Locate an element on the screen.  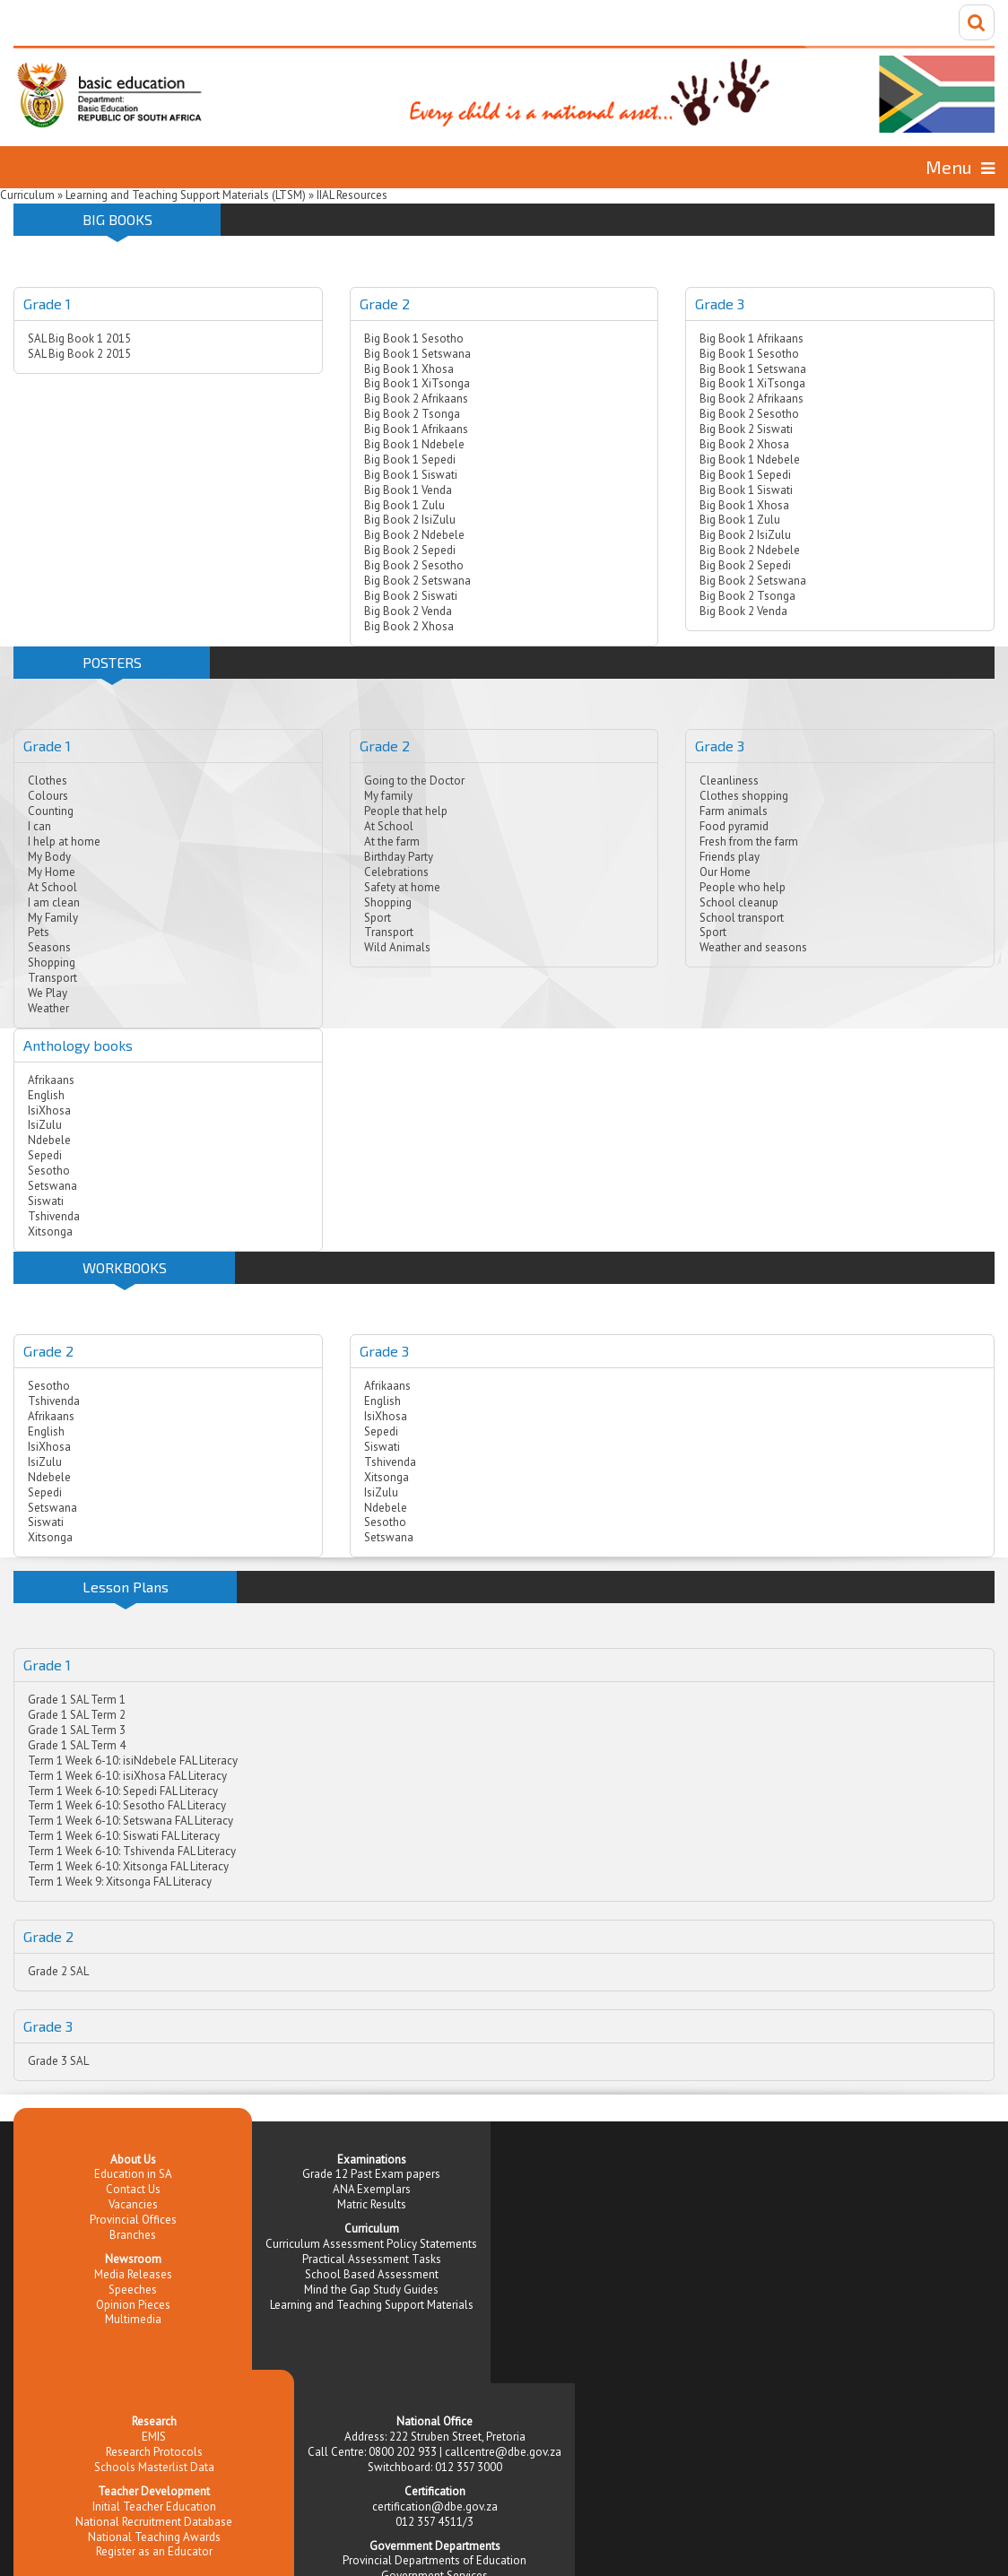
Term 1 Week 6-10: Sepedi FAL Literacy is located at coordinates (123, 1791).